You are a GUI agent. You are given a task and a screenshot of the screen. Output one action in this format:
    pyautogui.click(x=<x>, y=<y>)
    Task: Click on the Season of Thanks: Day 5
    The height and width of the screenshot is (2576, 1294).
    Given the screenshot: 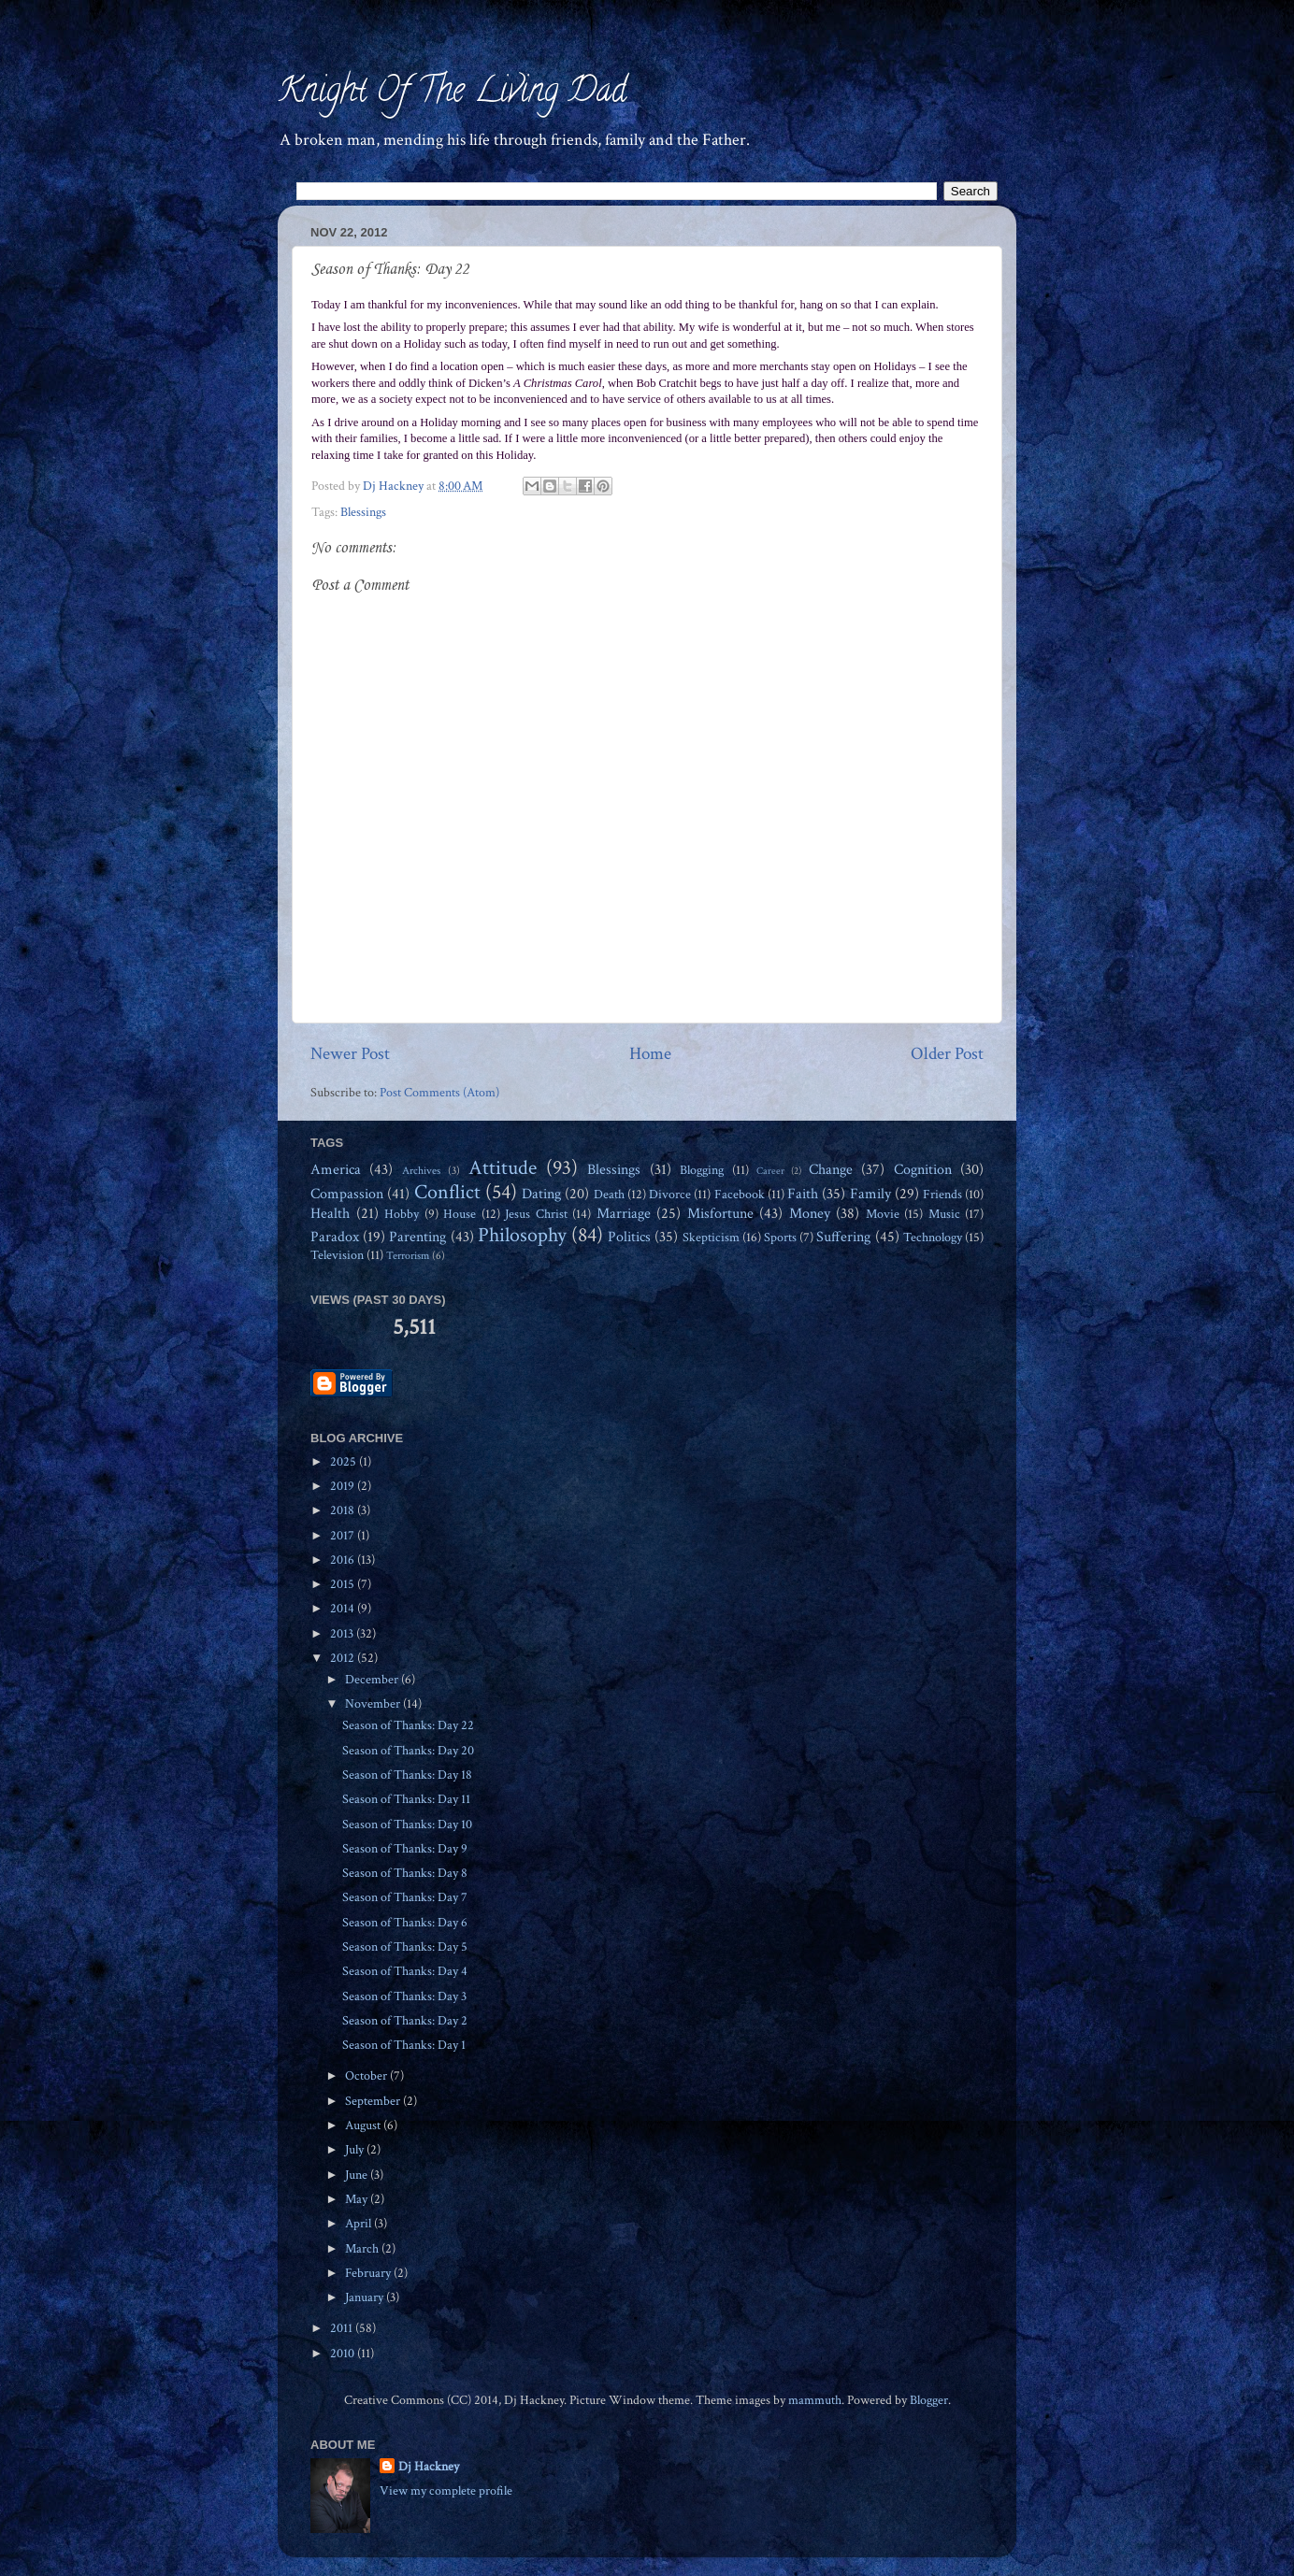 What is the action you would take?
    pyautogui.click(x=404, y=1947)
    